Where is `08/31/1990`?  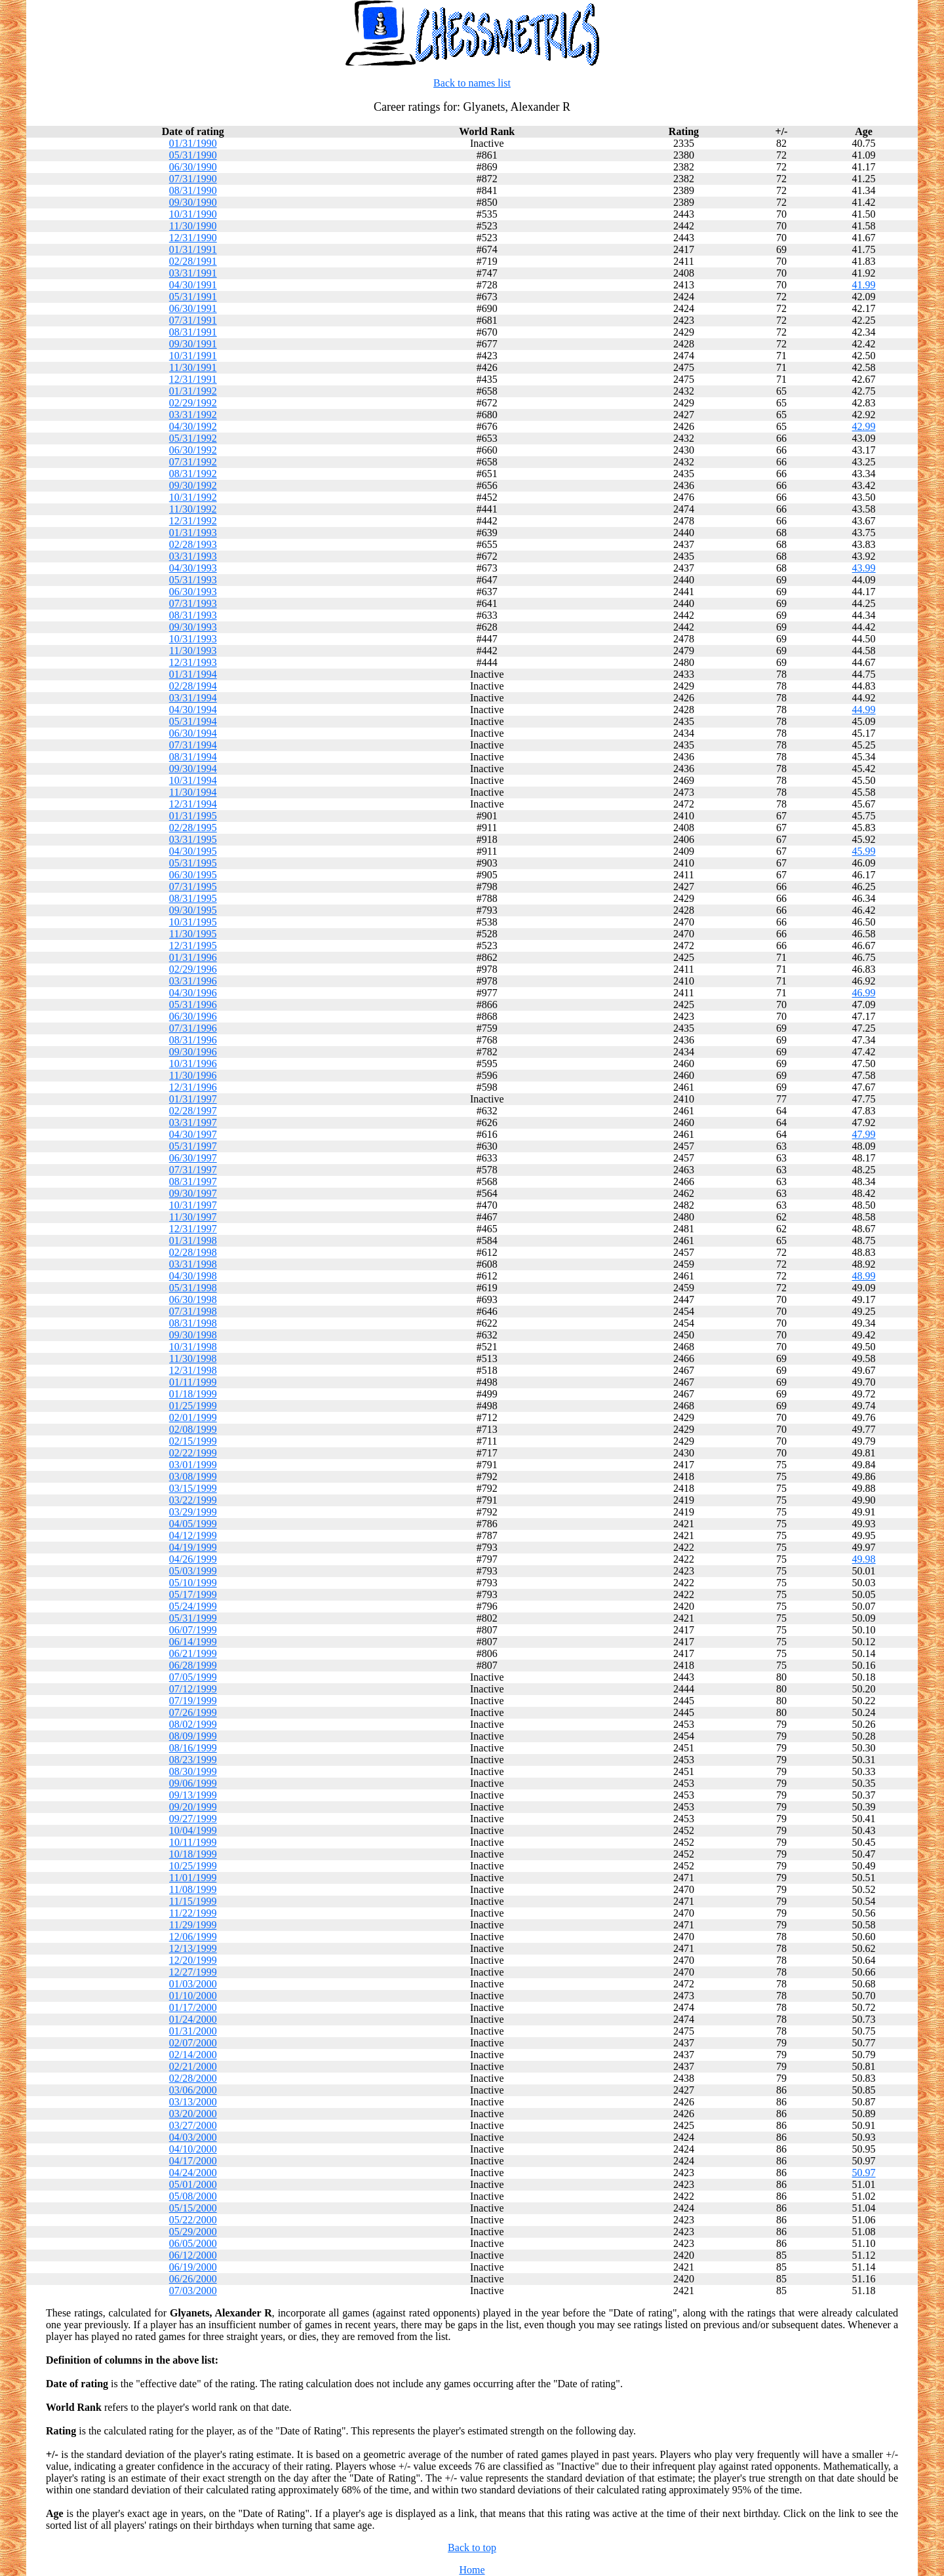 08/31/1990 is located at coordinates (193, 190).